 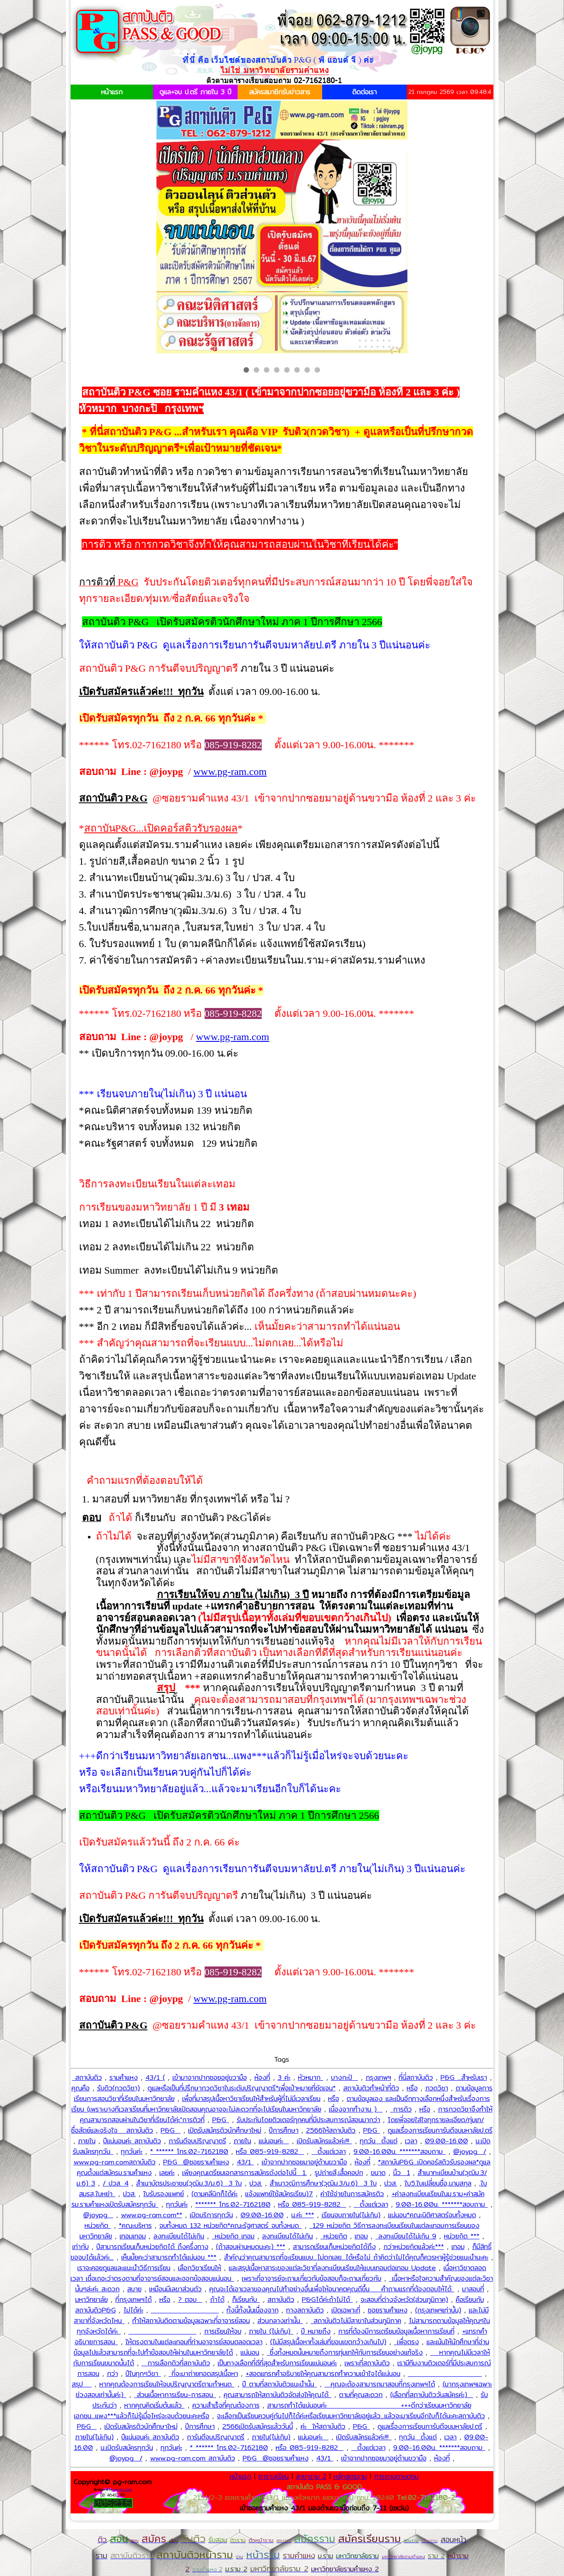 What do you see at coordinates (224, 2130) in the screenshot?
I see `เปิดรับสมัครติวนักศึกษาใหม่` at bounding box center [224, 2130].